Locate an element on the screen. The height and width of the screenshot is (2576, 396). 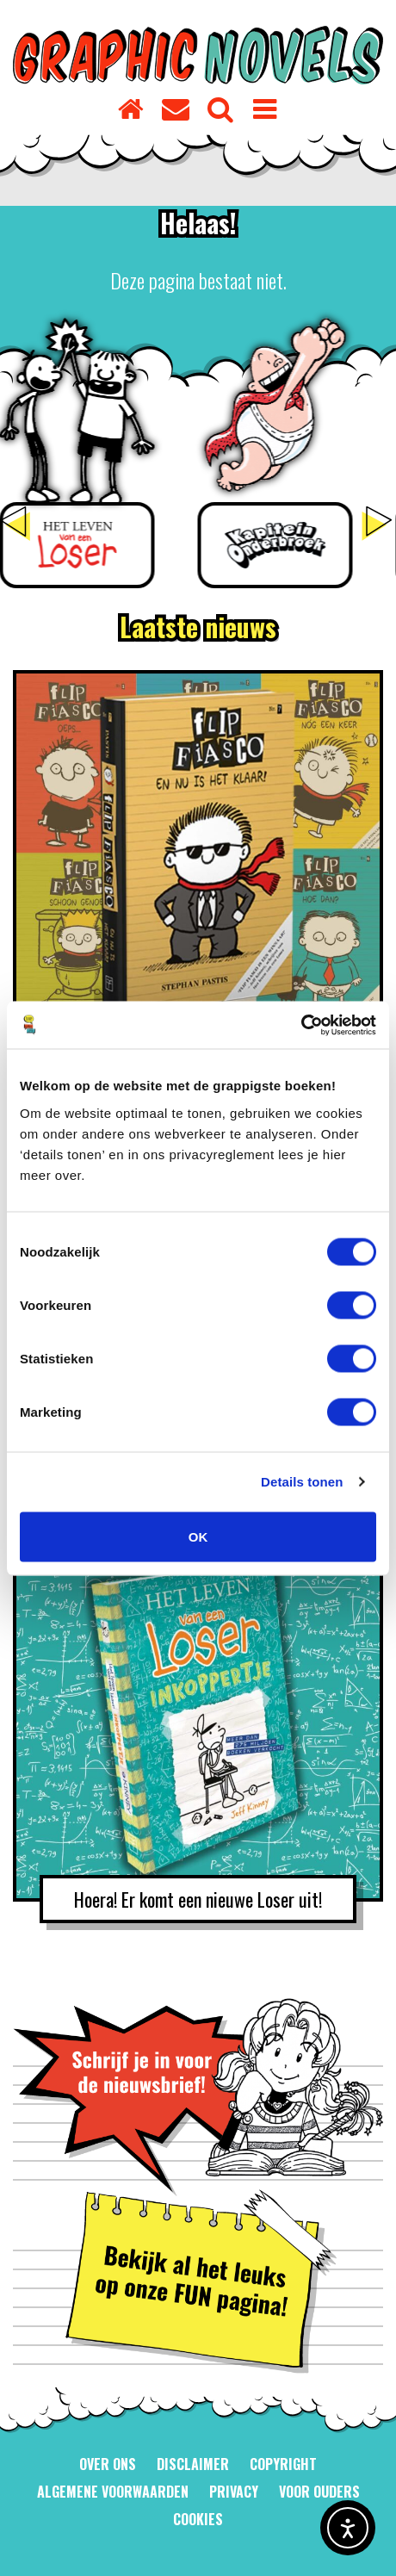
Algemene voorwaarden is located at coordinates (113, 2491).